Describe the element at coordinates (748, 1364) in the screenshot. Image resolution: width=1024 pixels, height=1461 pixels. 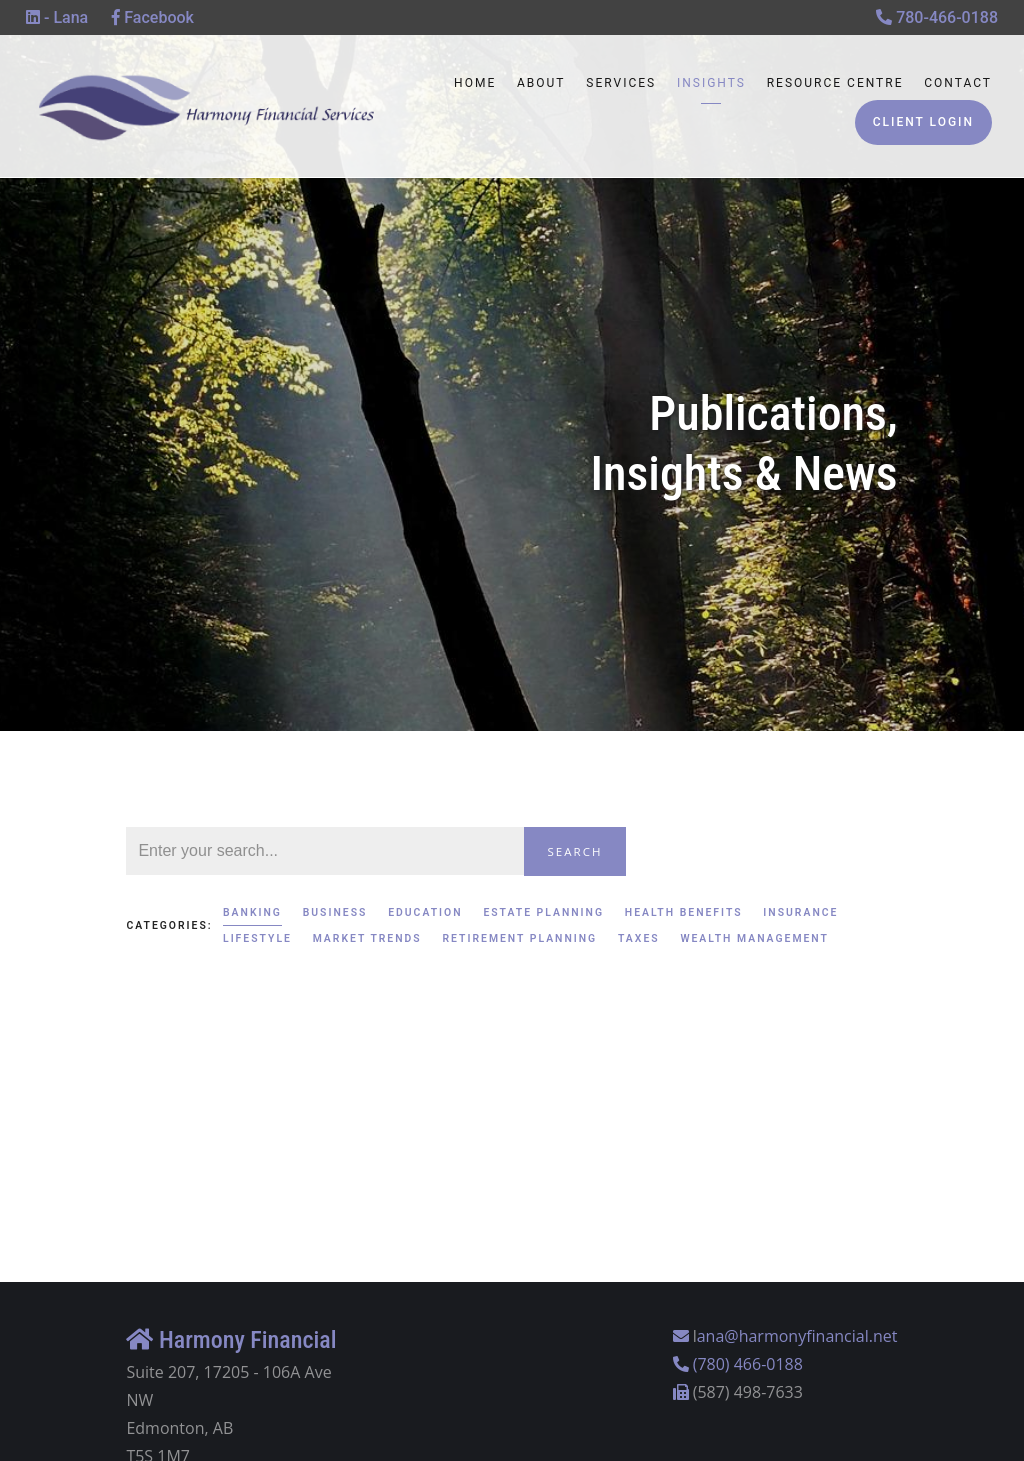
I see `(780) 466-0188` at that location.